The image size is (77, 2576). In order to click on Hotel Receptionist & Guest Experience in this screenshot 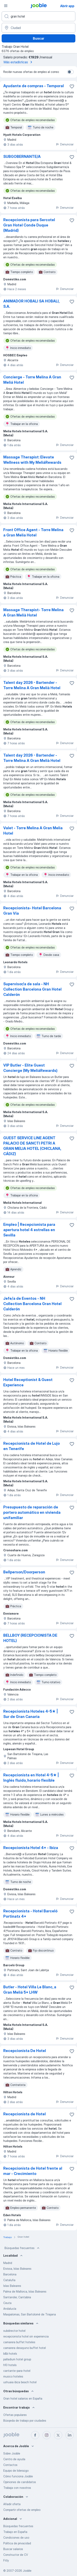, I will do `click(28, 1382)`.